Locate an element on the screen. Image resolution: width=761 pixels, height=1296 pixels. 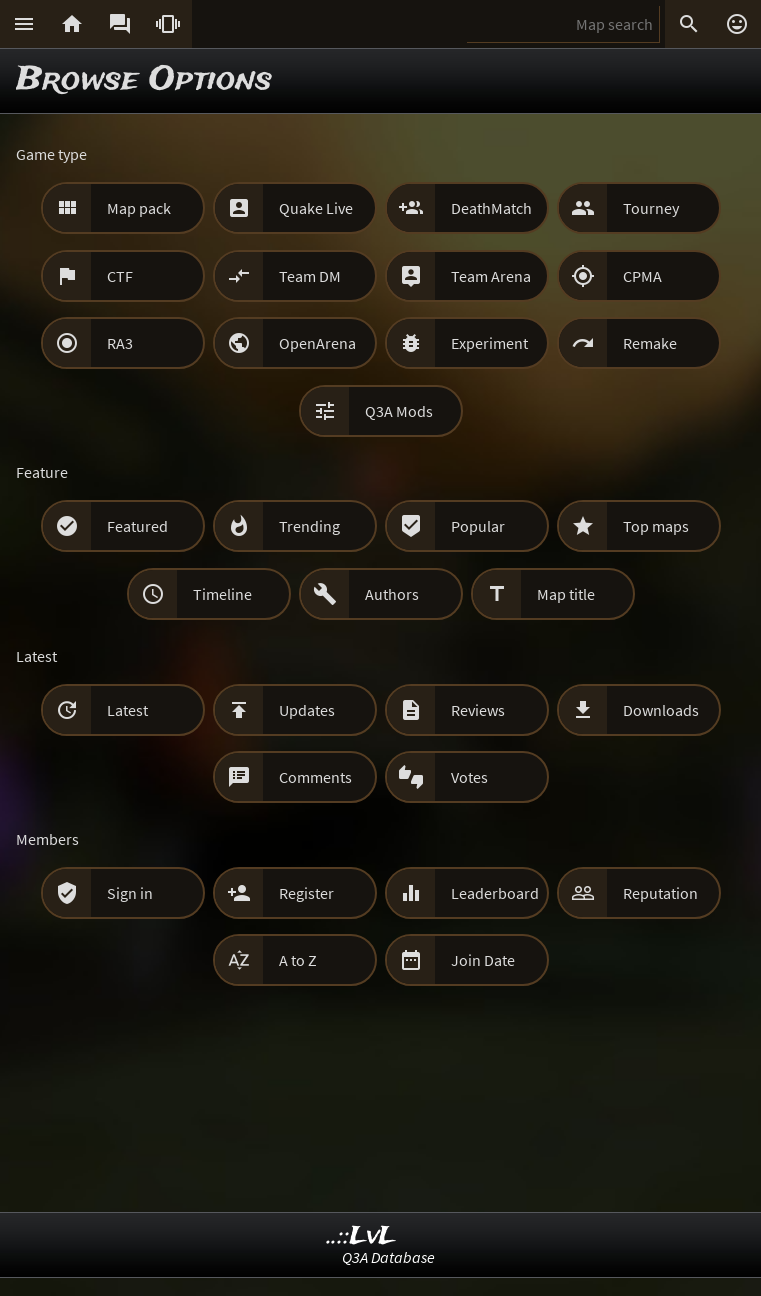
Reviews is located at coordinates (478, 710).